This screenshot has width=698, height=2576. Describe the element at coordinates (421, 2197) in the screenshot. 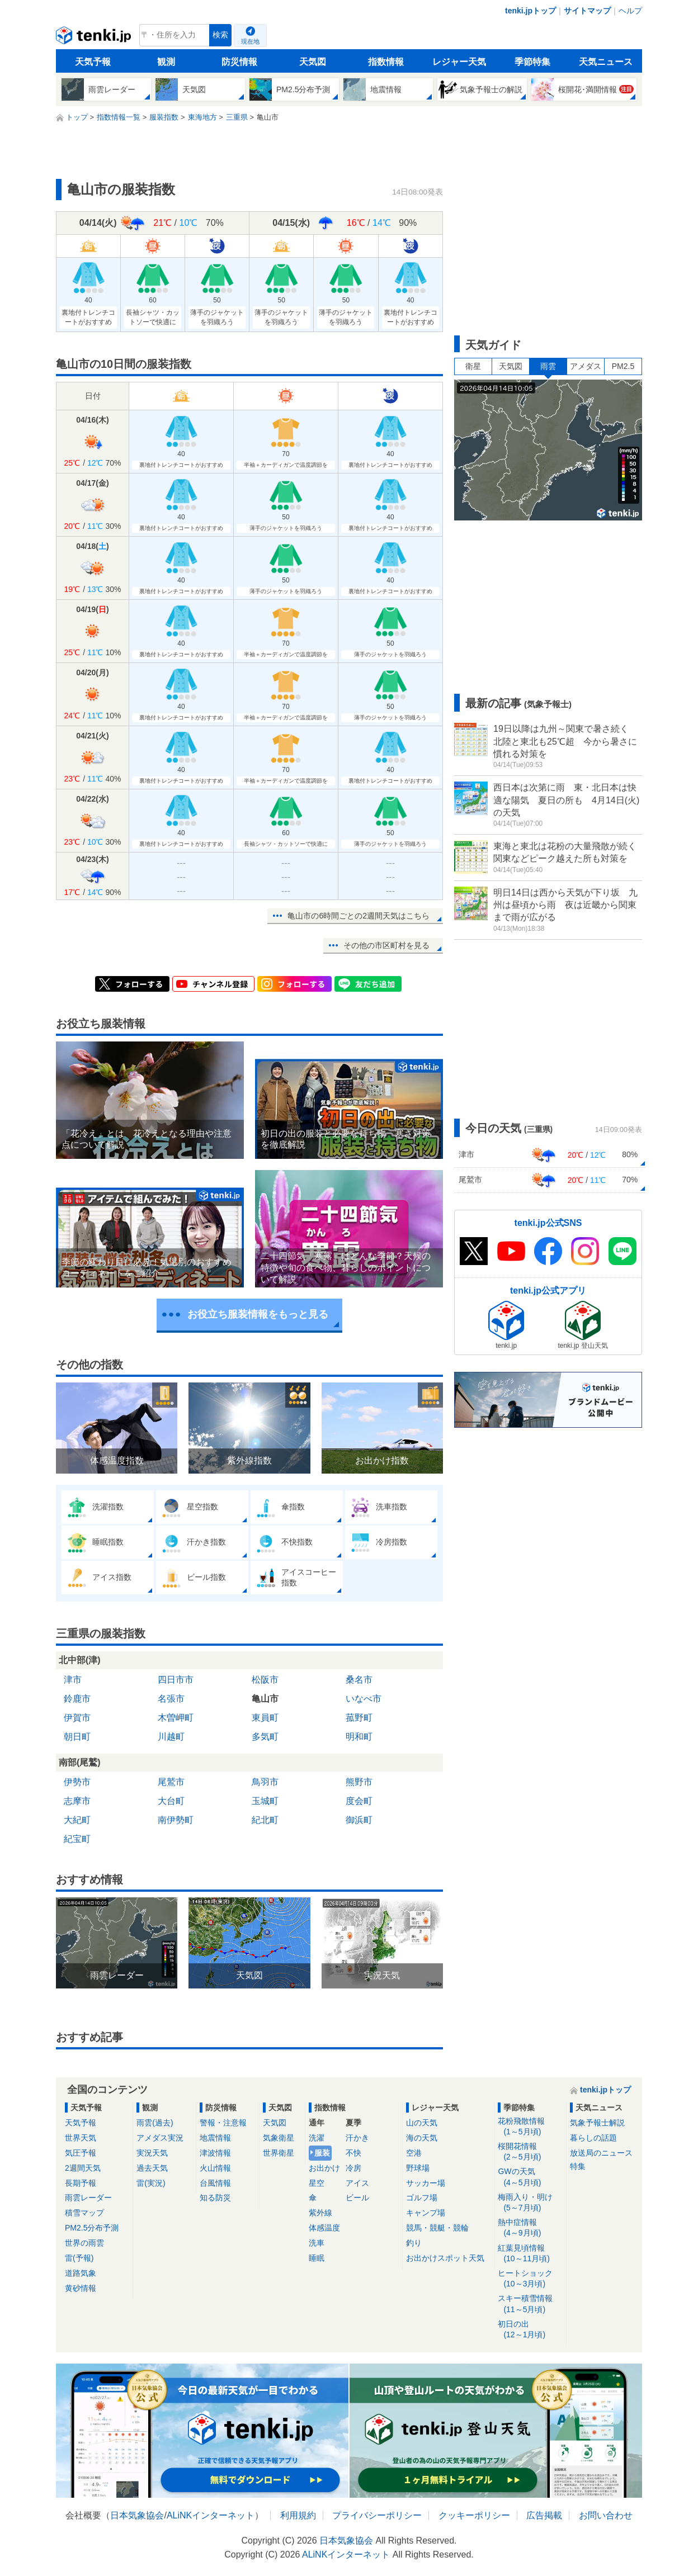

I see `ゴルフ場` at that location.